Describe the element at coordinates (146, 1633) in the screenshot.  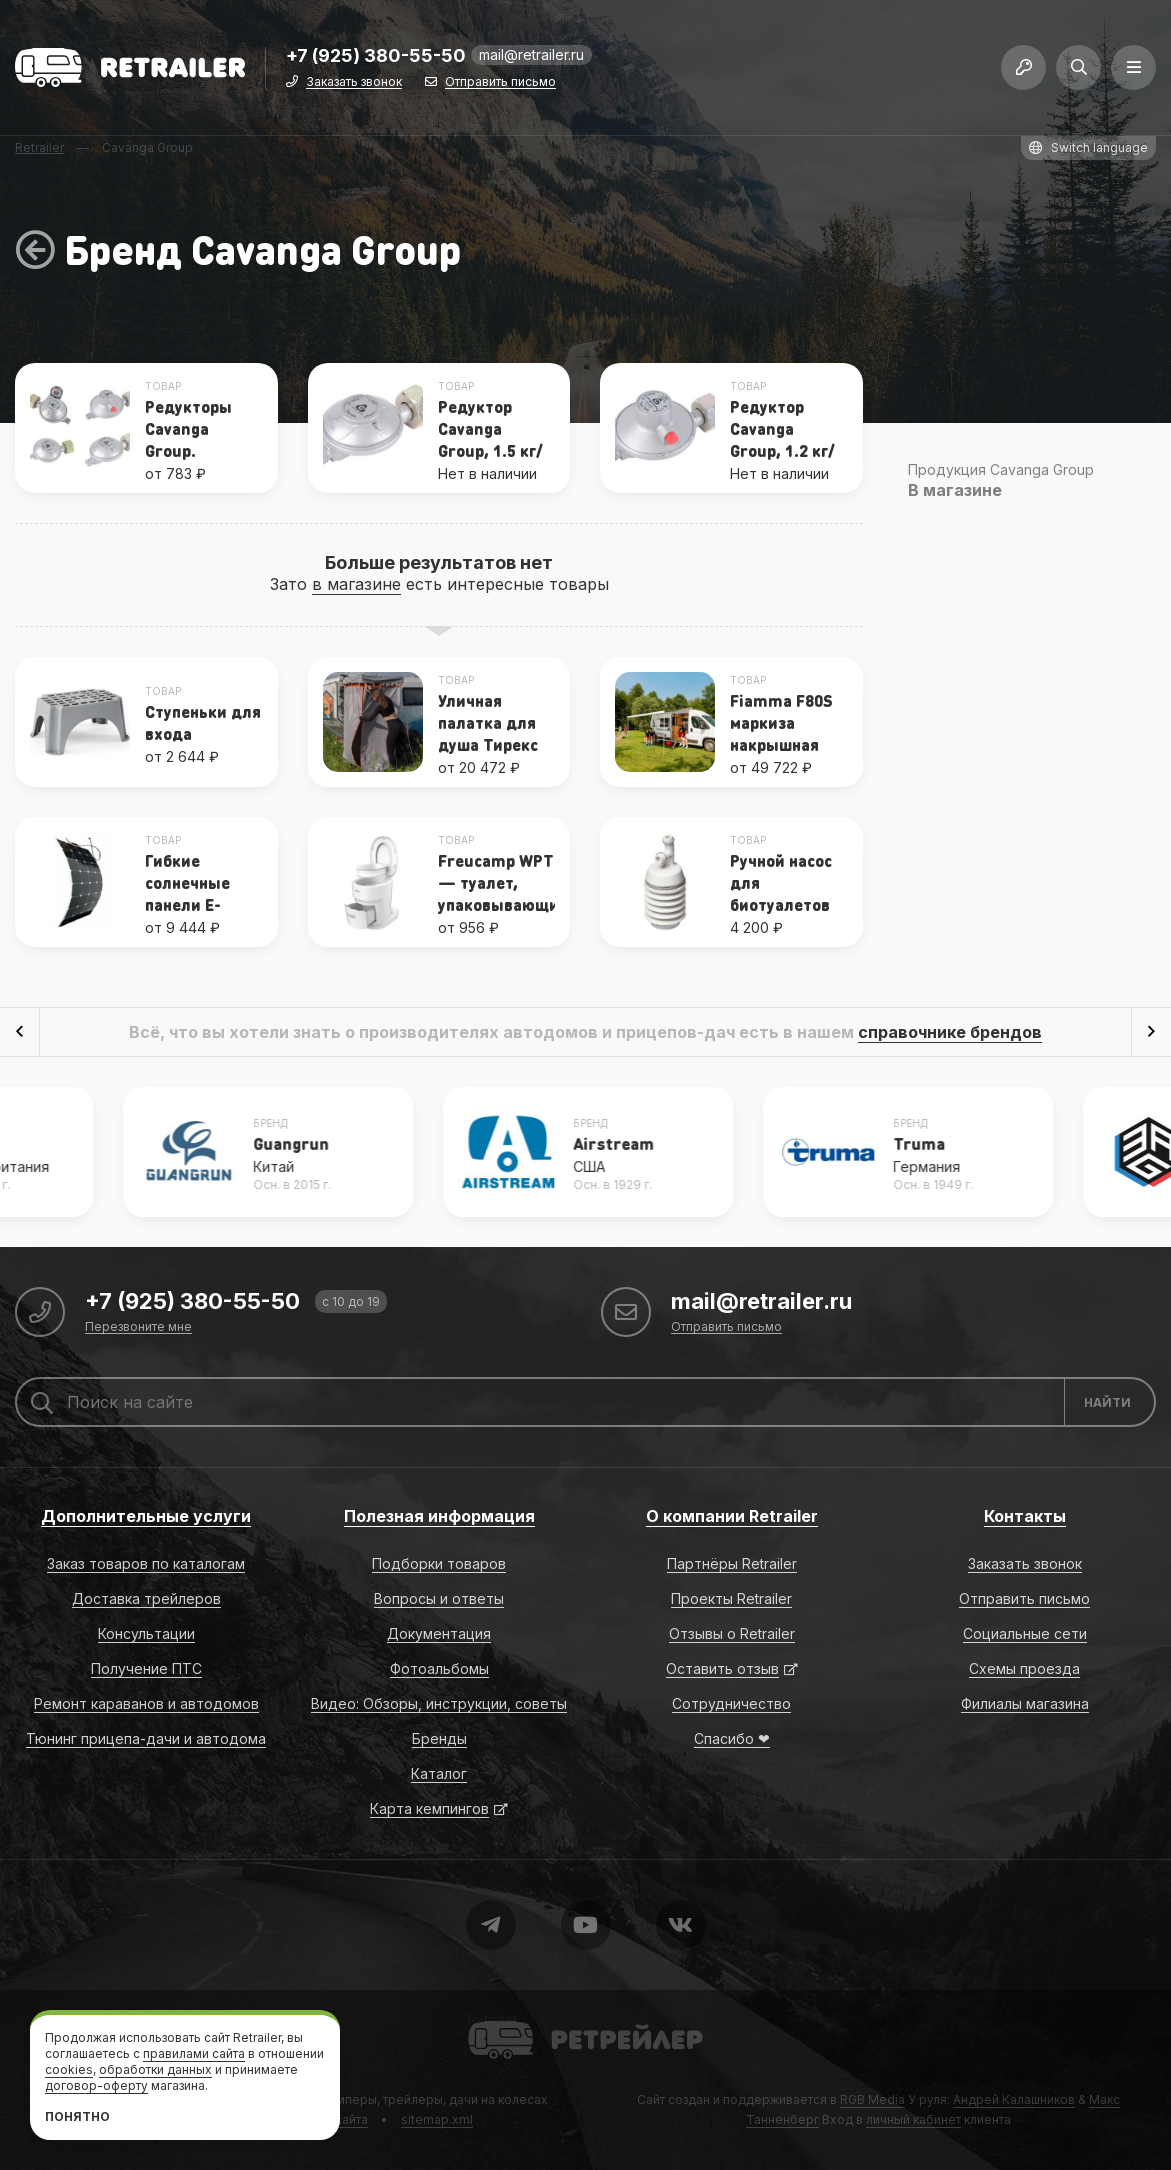
I see `Консультации` at that location.